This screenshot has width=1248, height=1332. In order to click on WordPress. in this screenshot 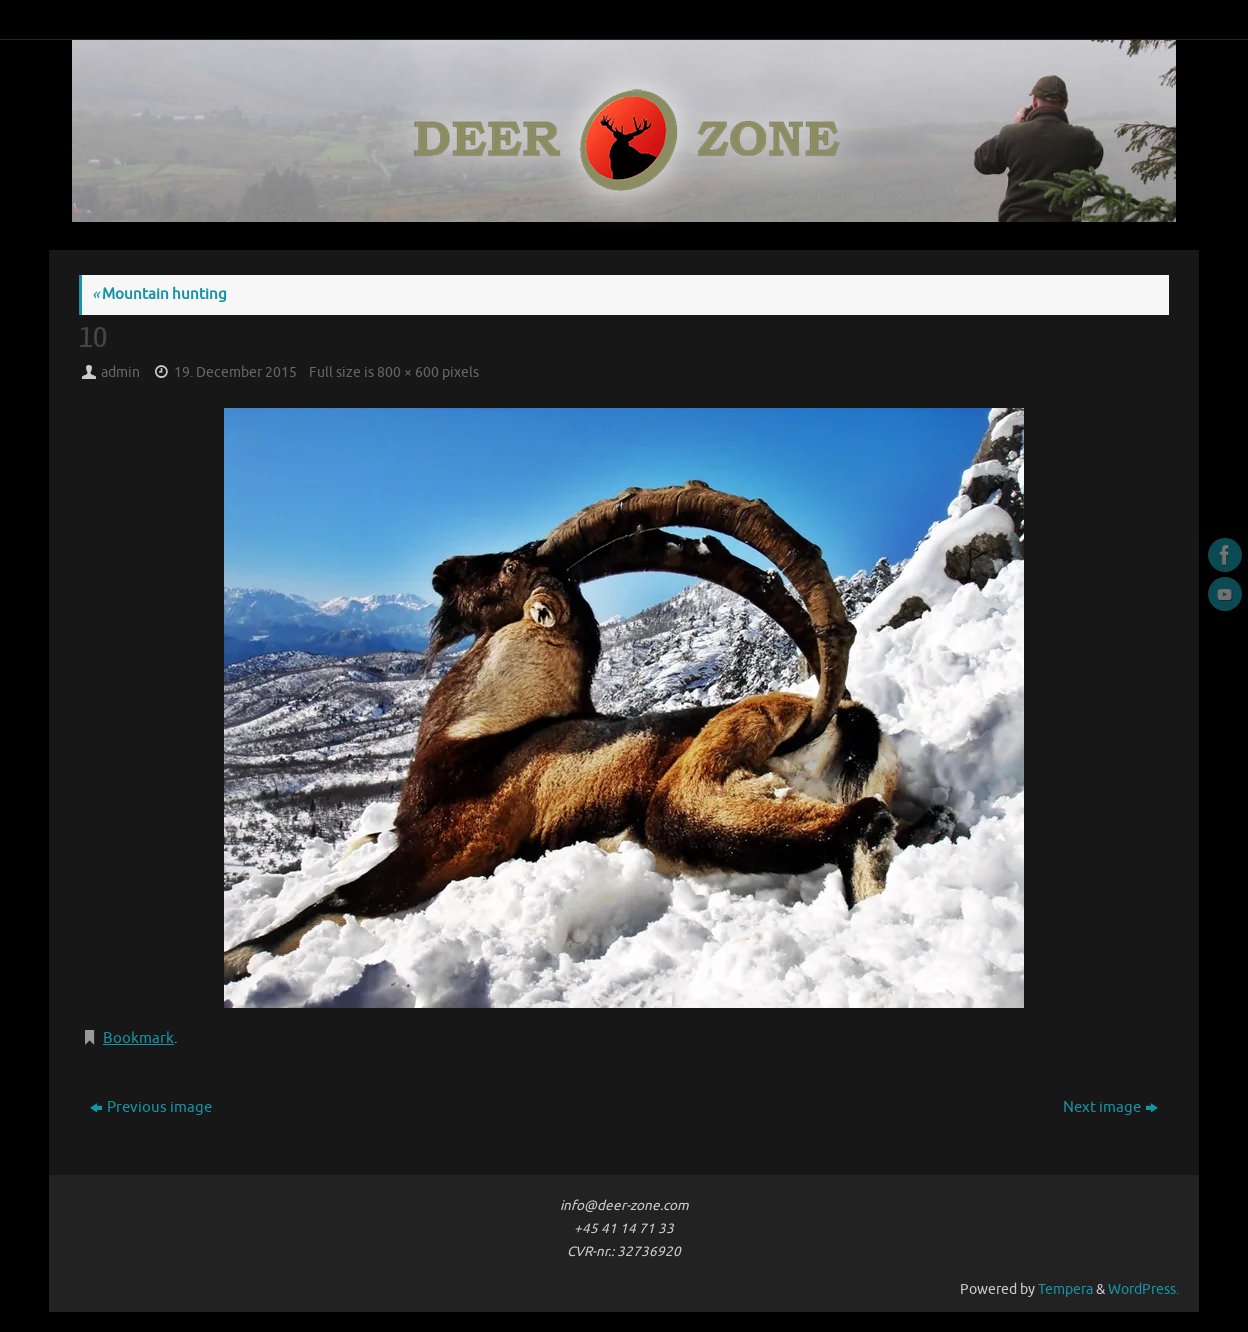, I will do `click(1143, 1289)`.